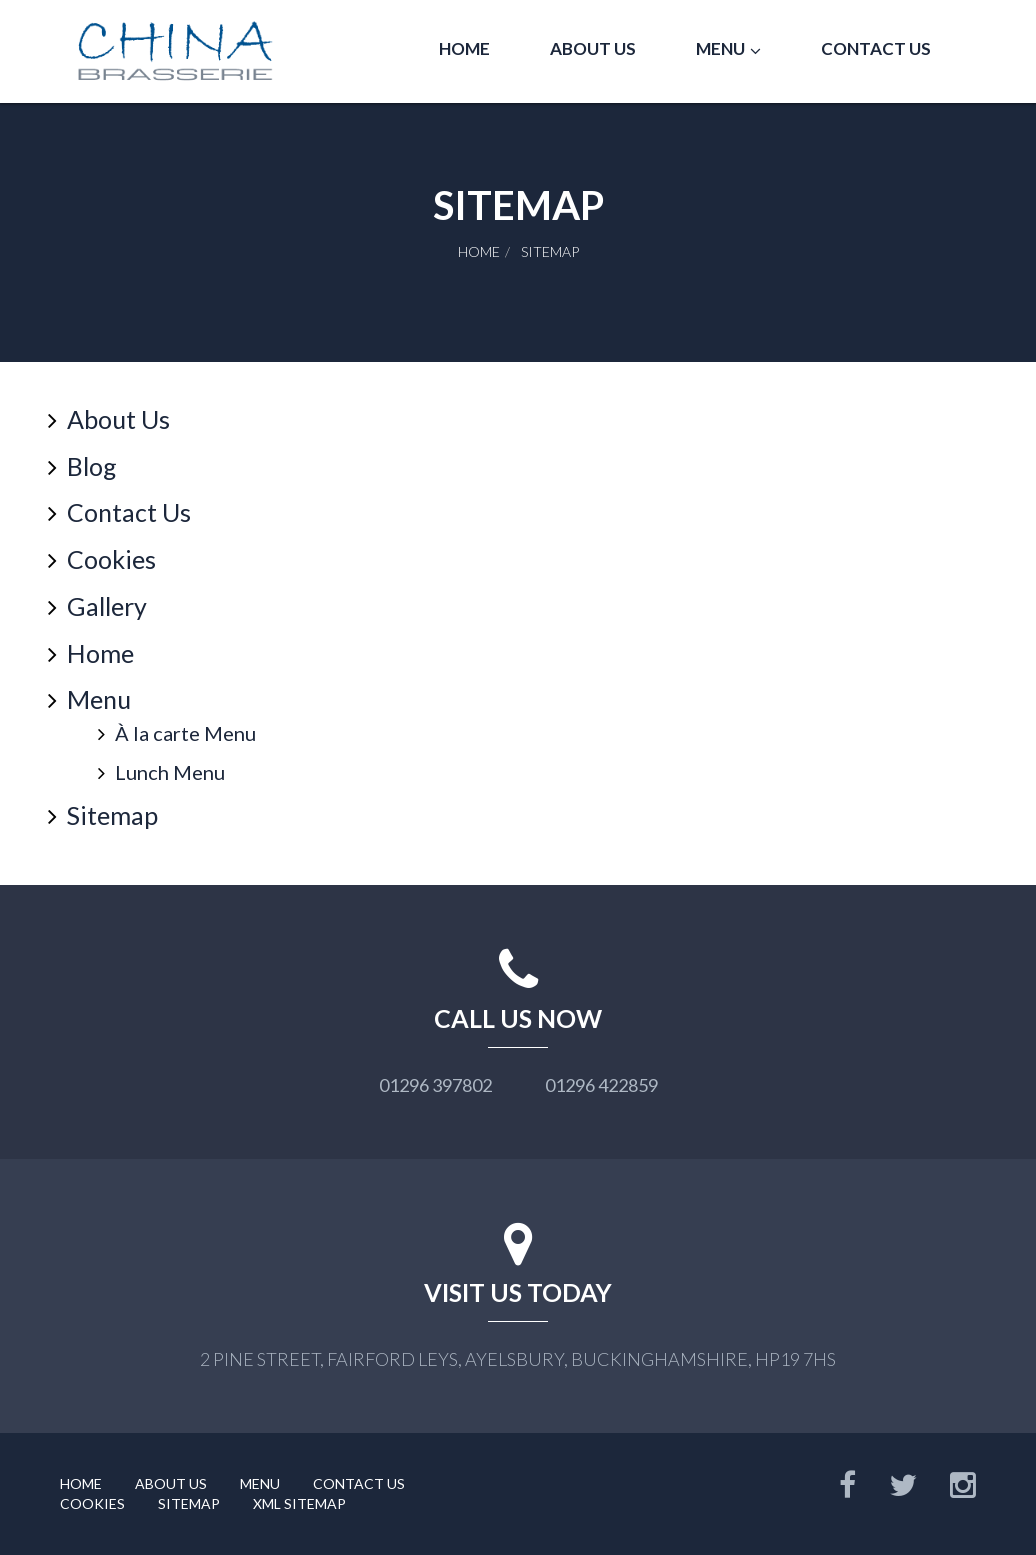 The width and height of the screenshot is (1036, 1555). Describe the element at coordinates (435, 1085) in the screenshot. I see `01296 397802` at that location.